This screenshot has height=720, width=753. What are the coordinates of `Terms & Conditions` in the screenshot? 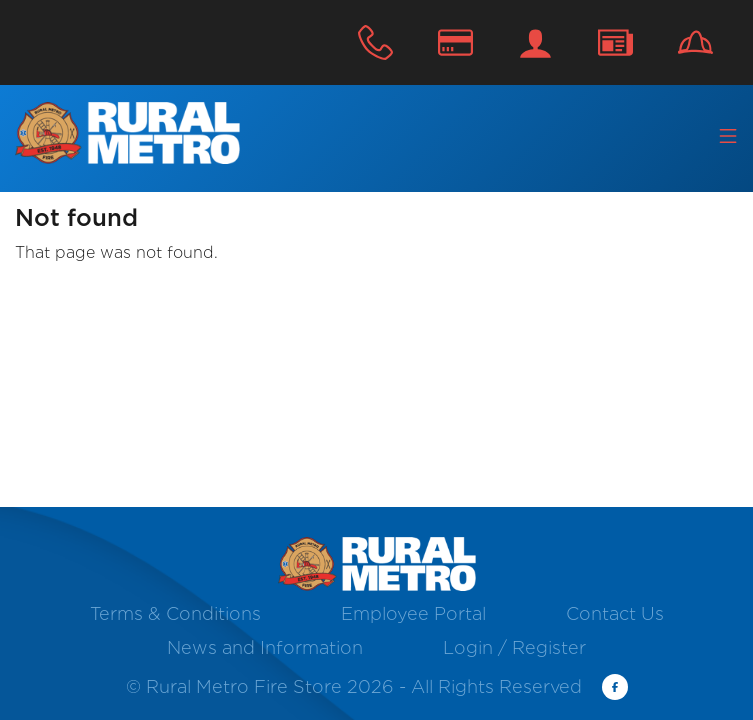 It's located at (175, 613).